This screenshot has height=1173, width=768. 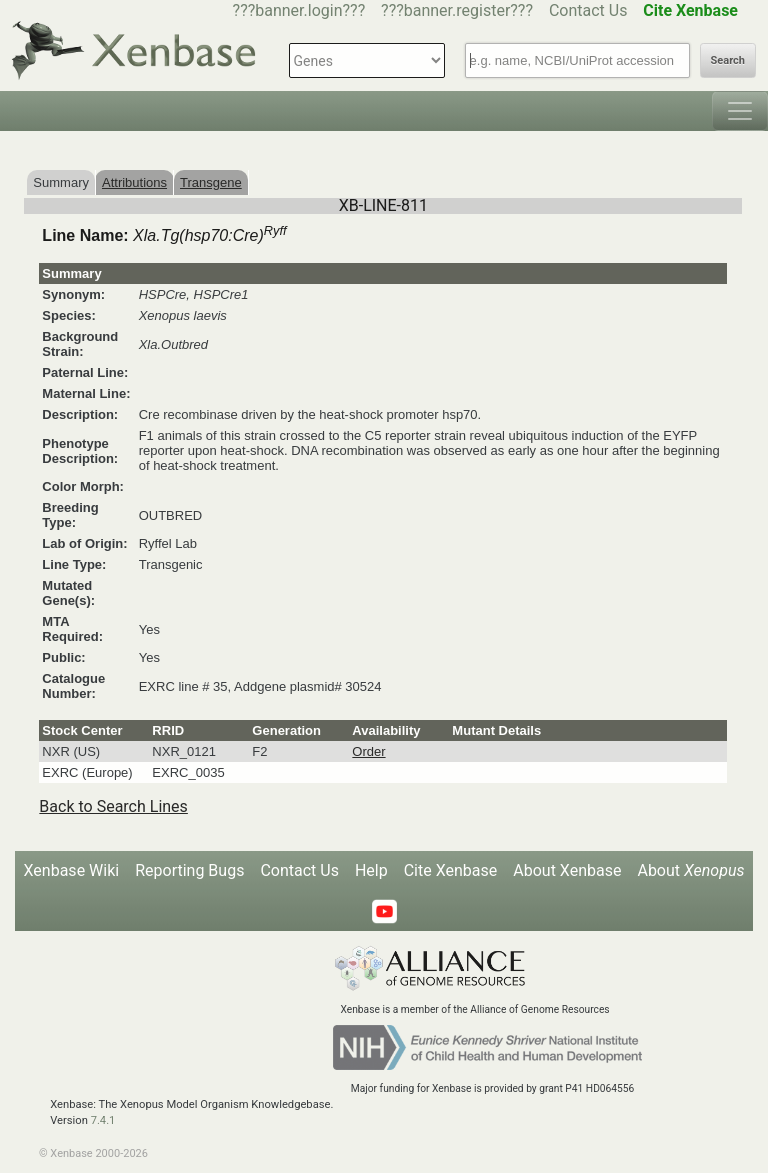 I want to click on ???banner.login???, so click(x=299, y=10).